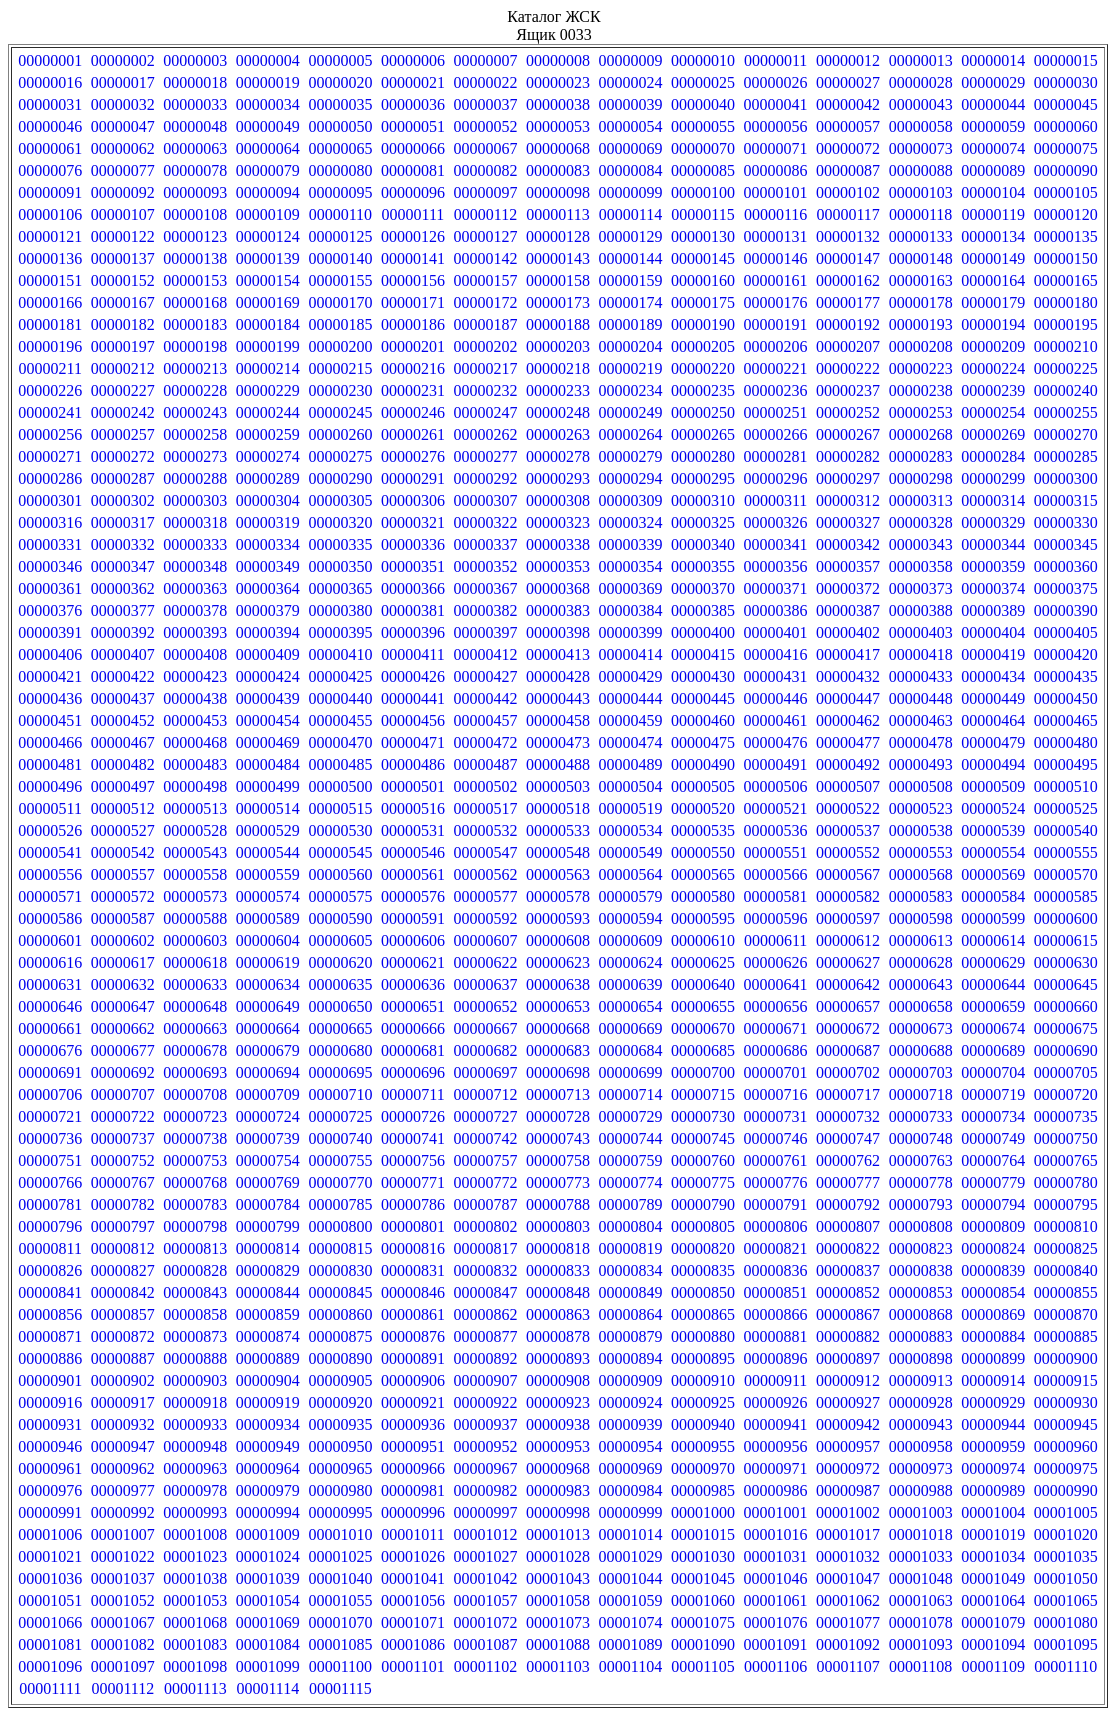  What do you see at coordinates (1066, 1468) in the screenshot?
I see `00000975` at bounding box center [1066, 1468].